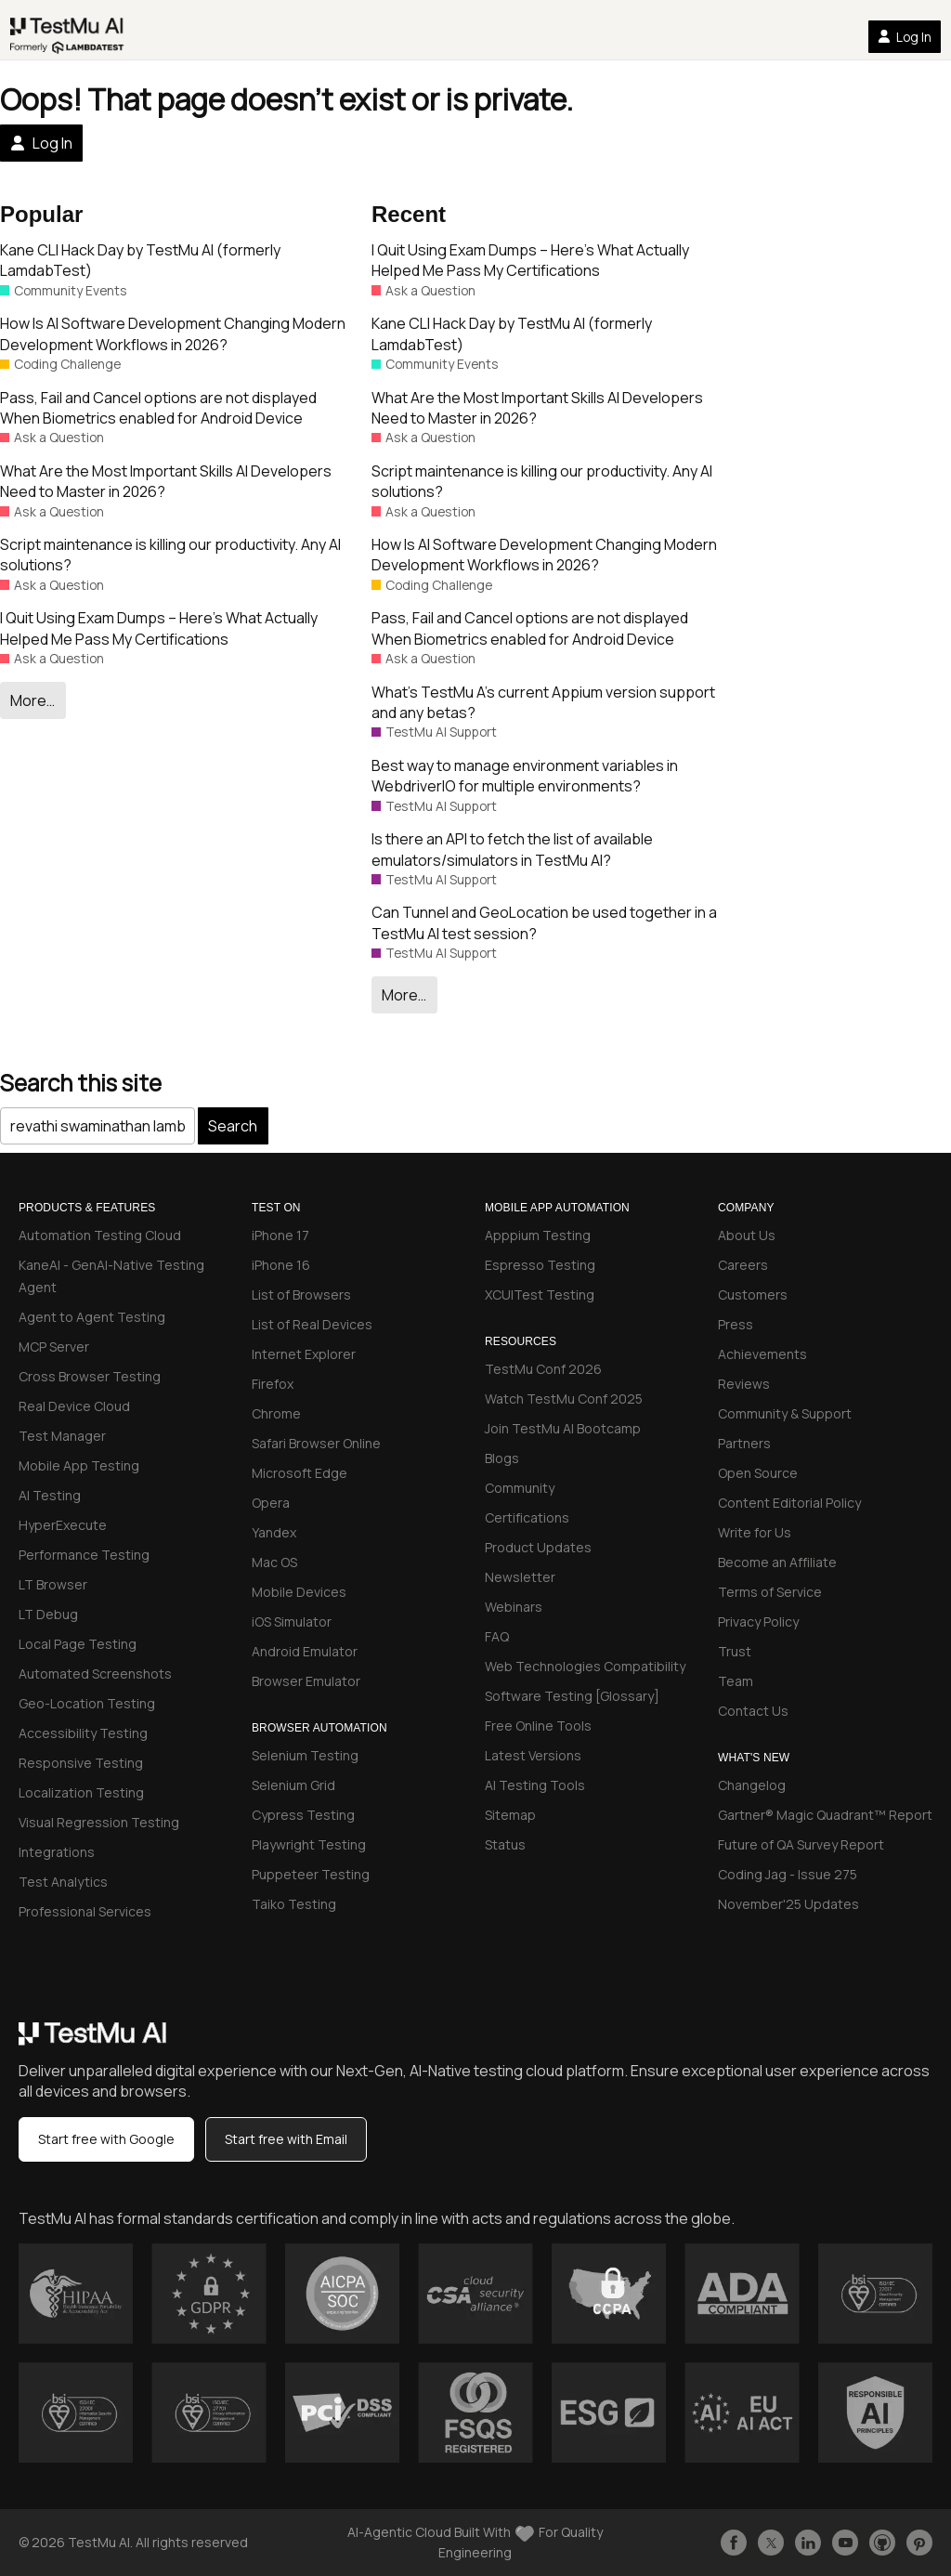  Describe the element at coordinates (85, 1911) in the screenshot. I see `Professional Services` at that location.